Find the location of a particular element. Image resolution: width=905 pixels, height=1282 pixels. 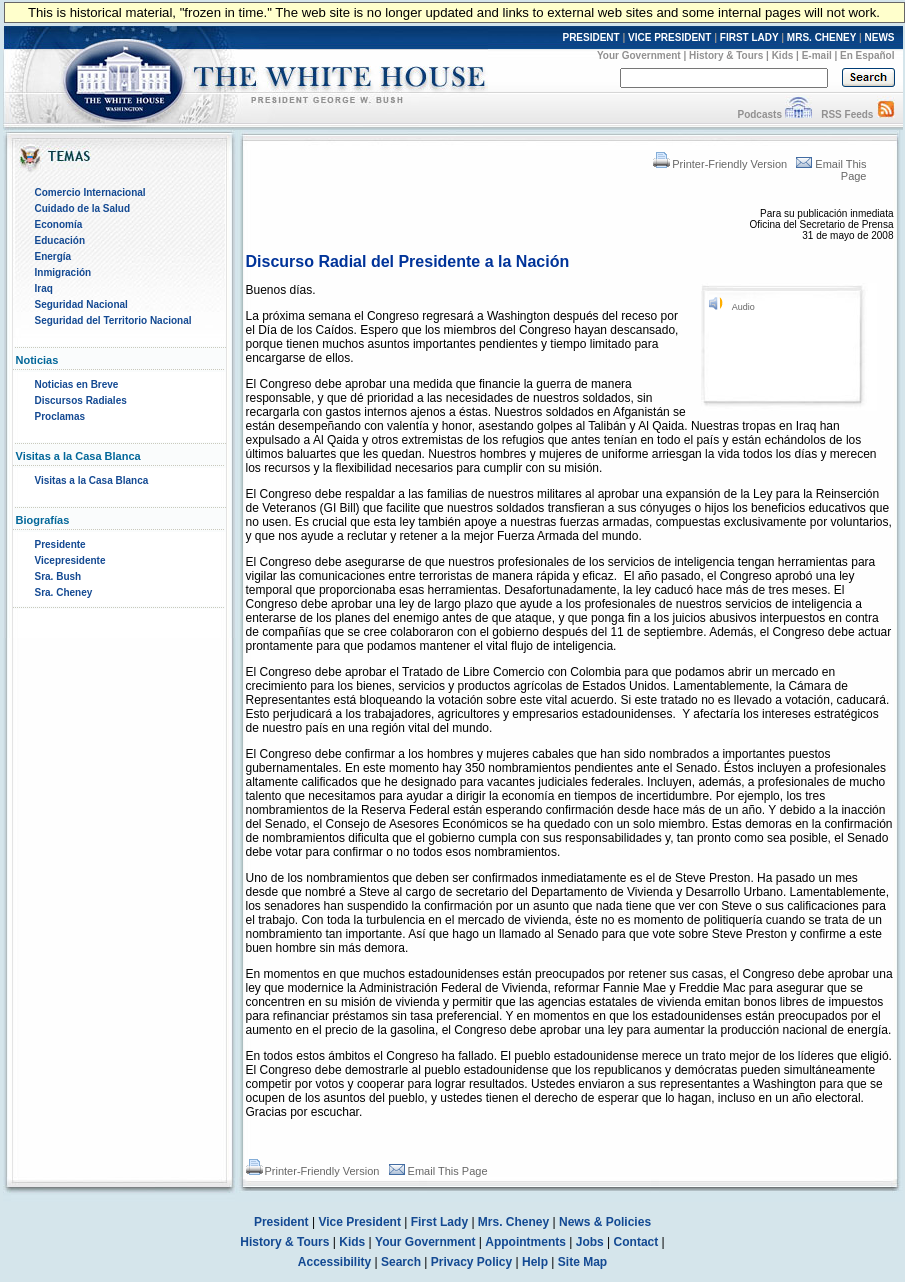

MRS. CHENEY is located at coordinates (821, 37).